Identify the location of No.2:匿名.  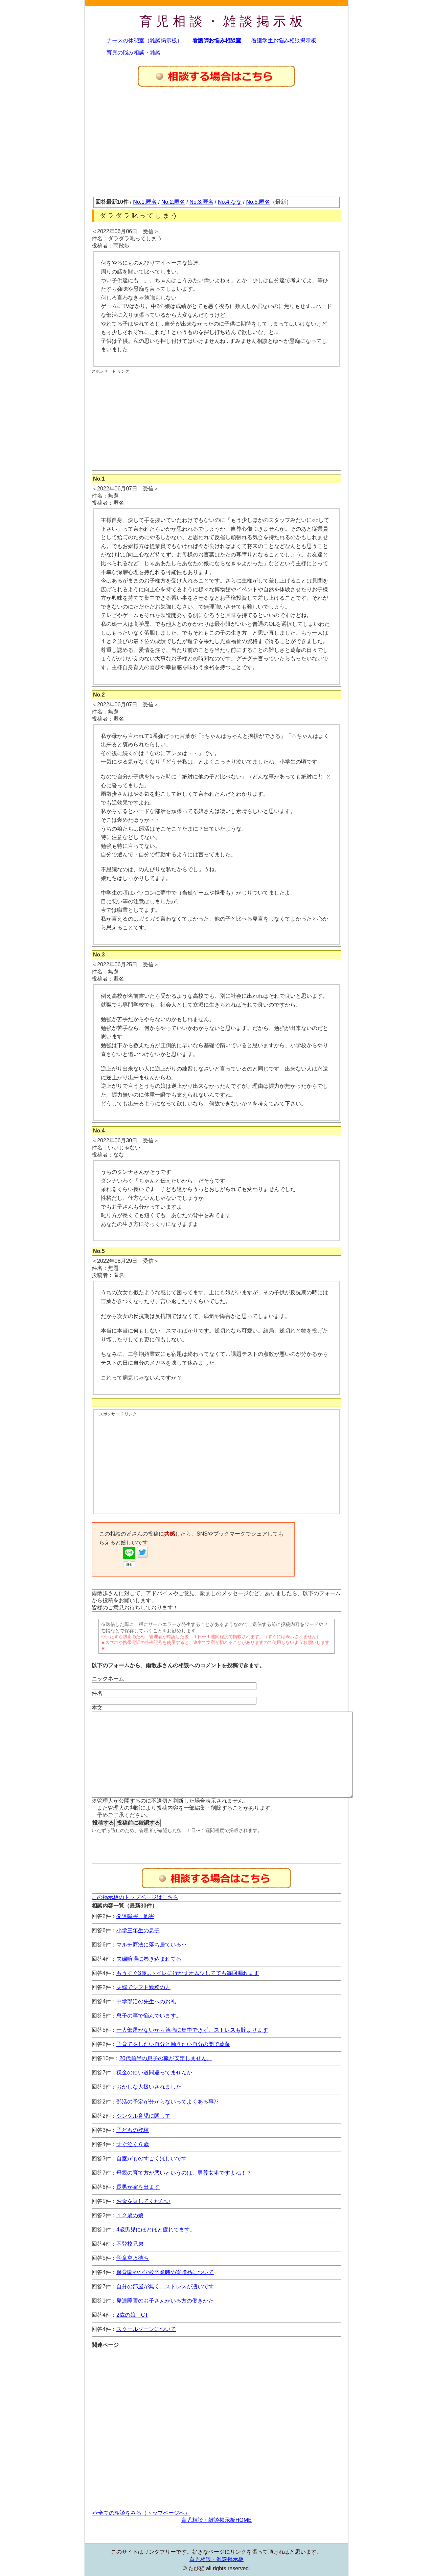
(173, 202).